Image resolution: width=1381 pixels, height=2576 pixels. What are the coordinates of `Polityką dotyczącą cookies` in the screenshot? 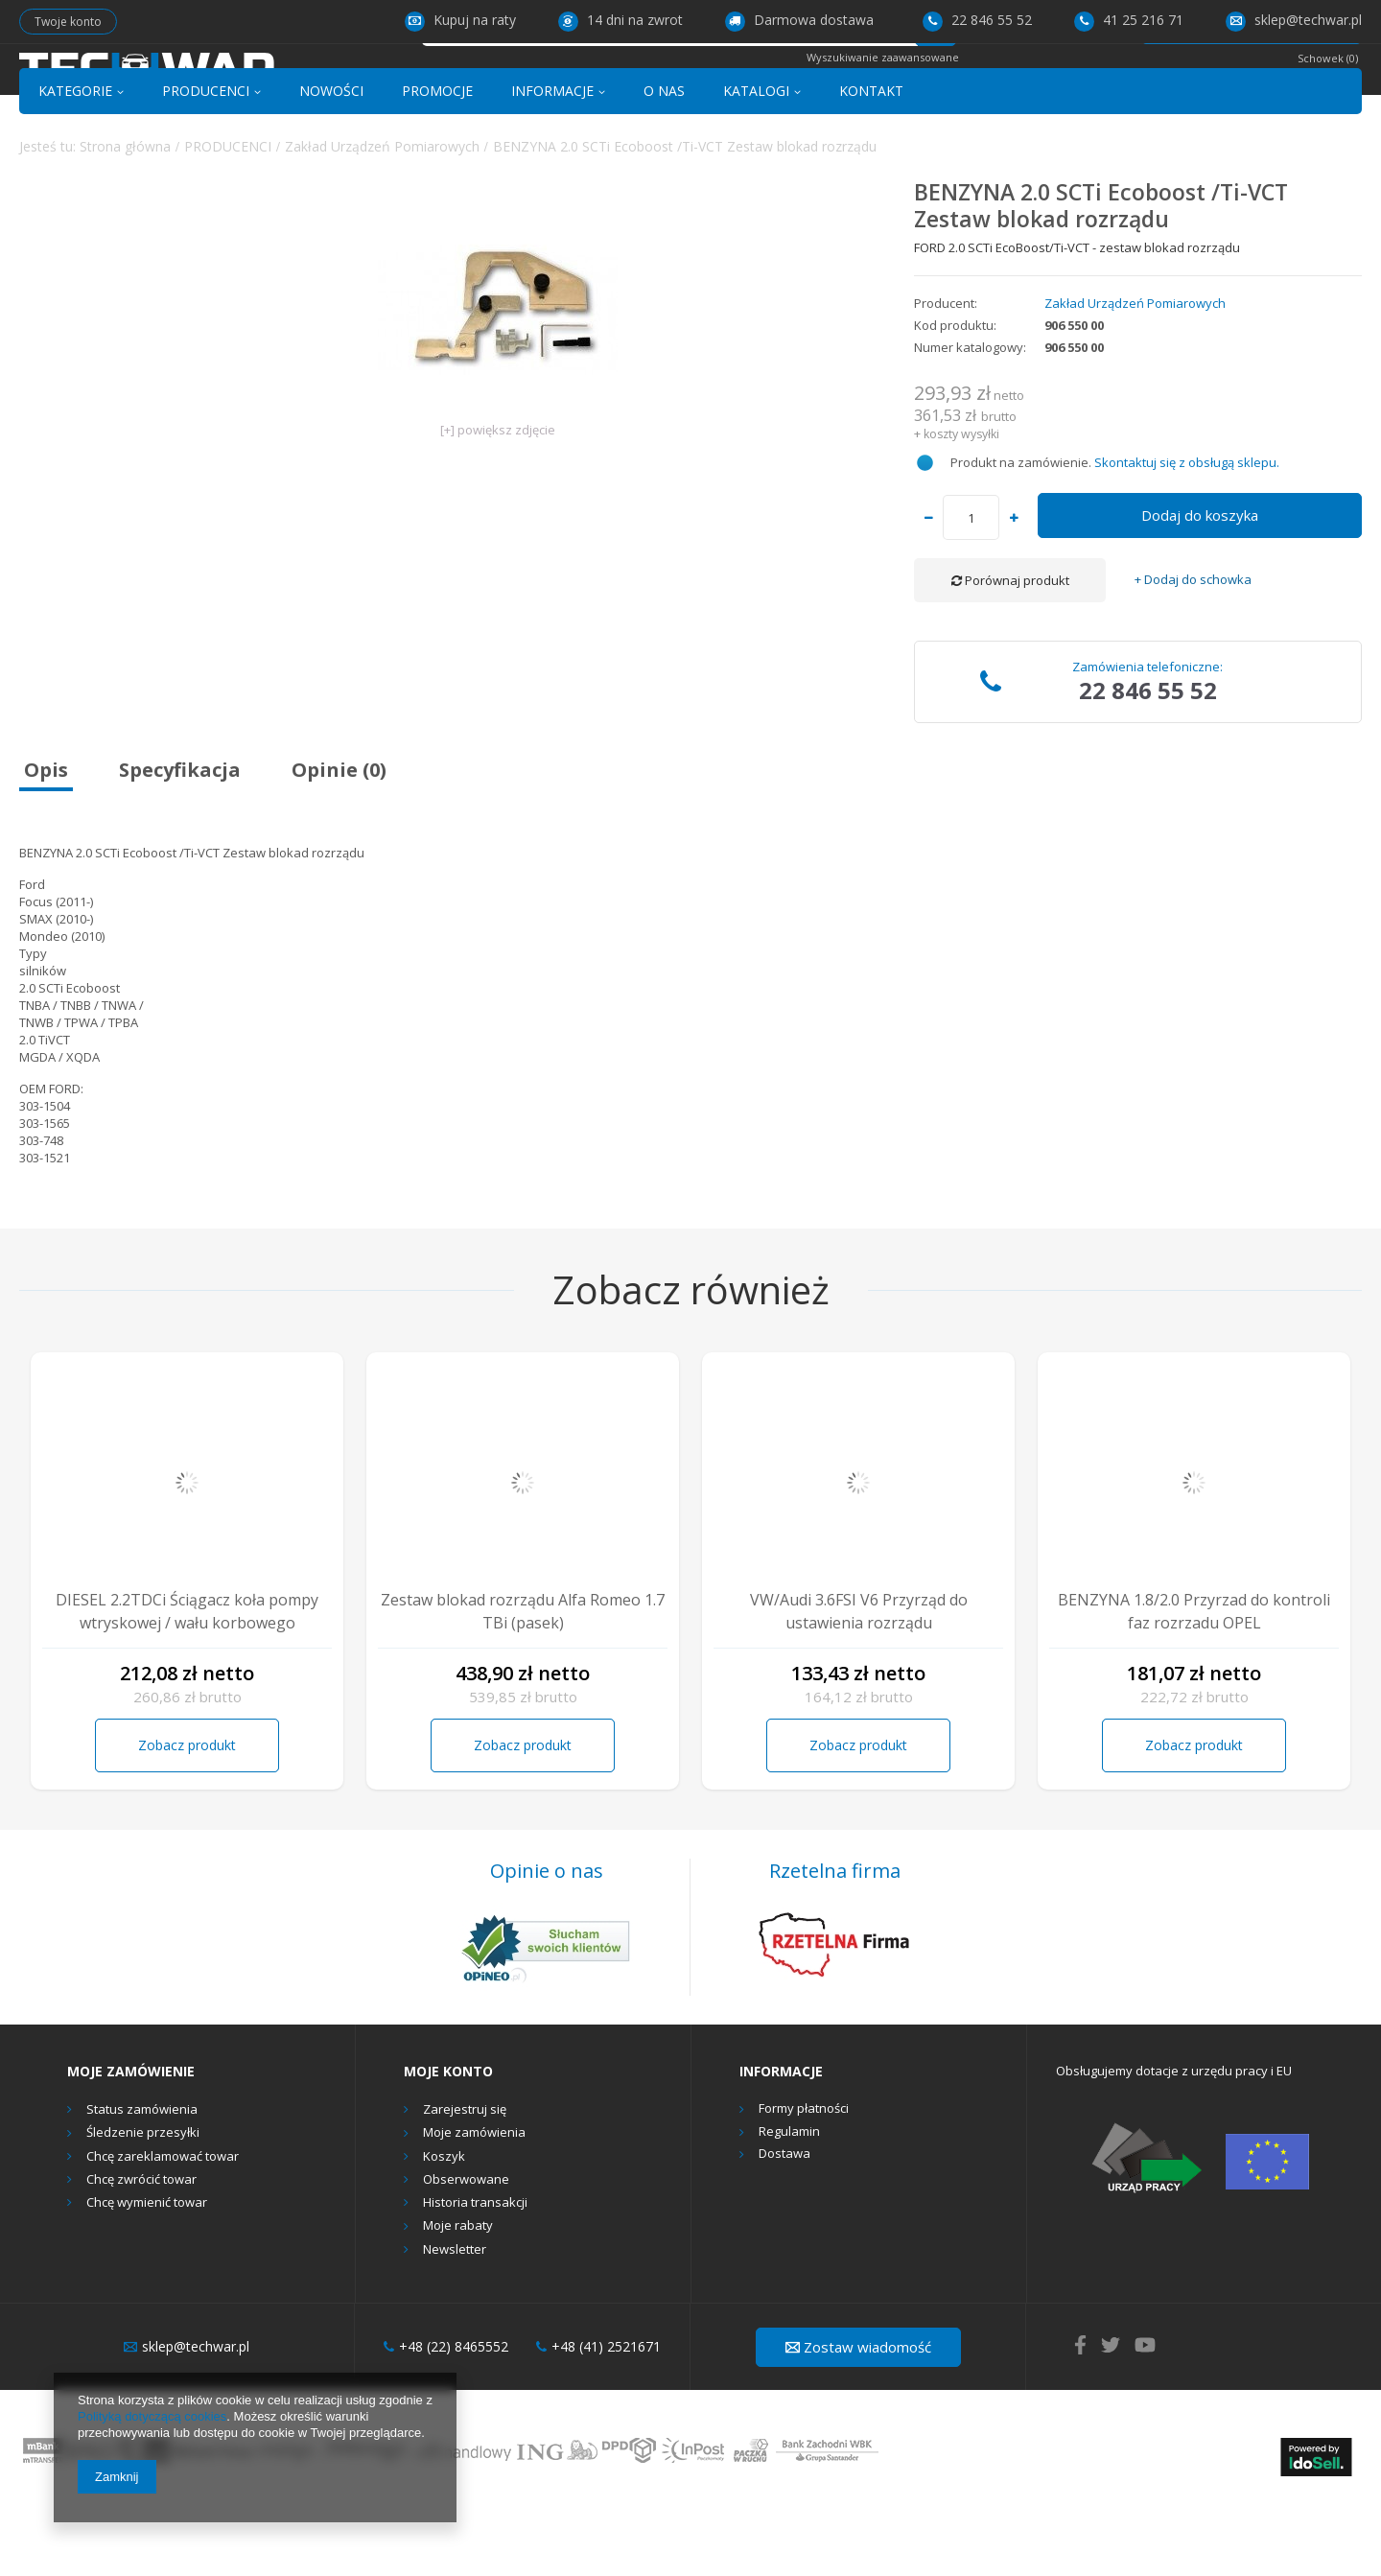 It's located at (152, 2416).